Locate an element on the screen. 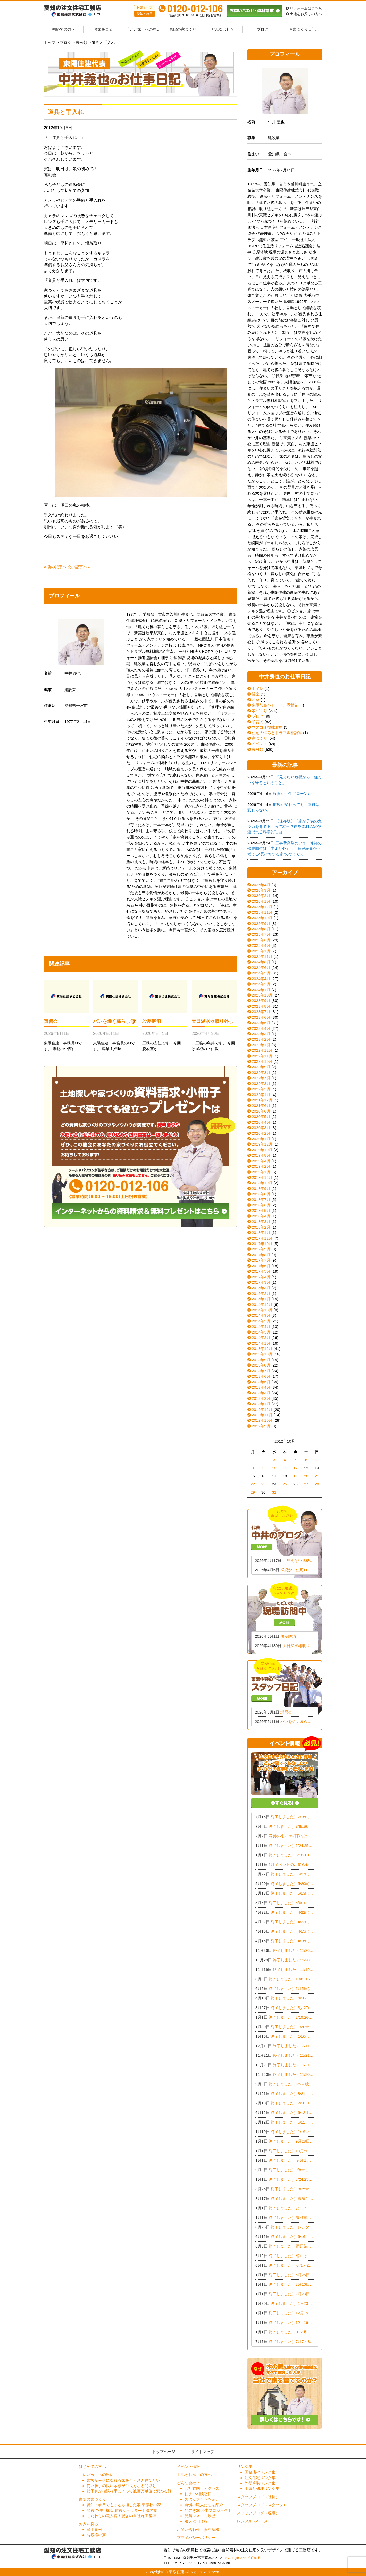 This screenshot has height=2576, width=366. 2013年10月 is located at coordinates (262, 1354).